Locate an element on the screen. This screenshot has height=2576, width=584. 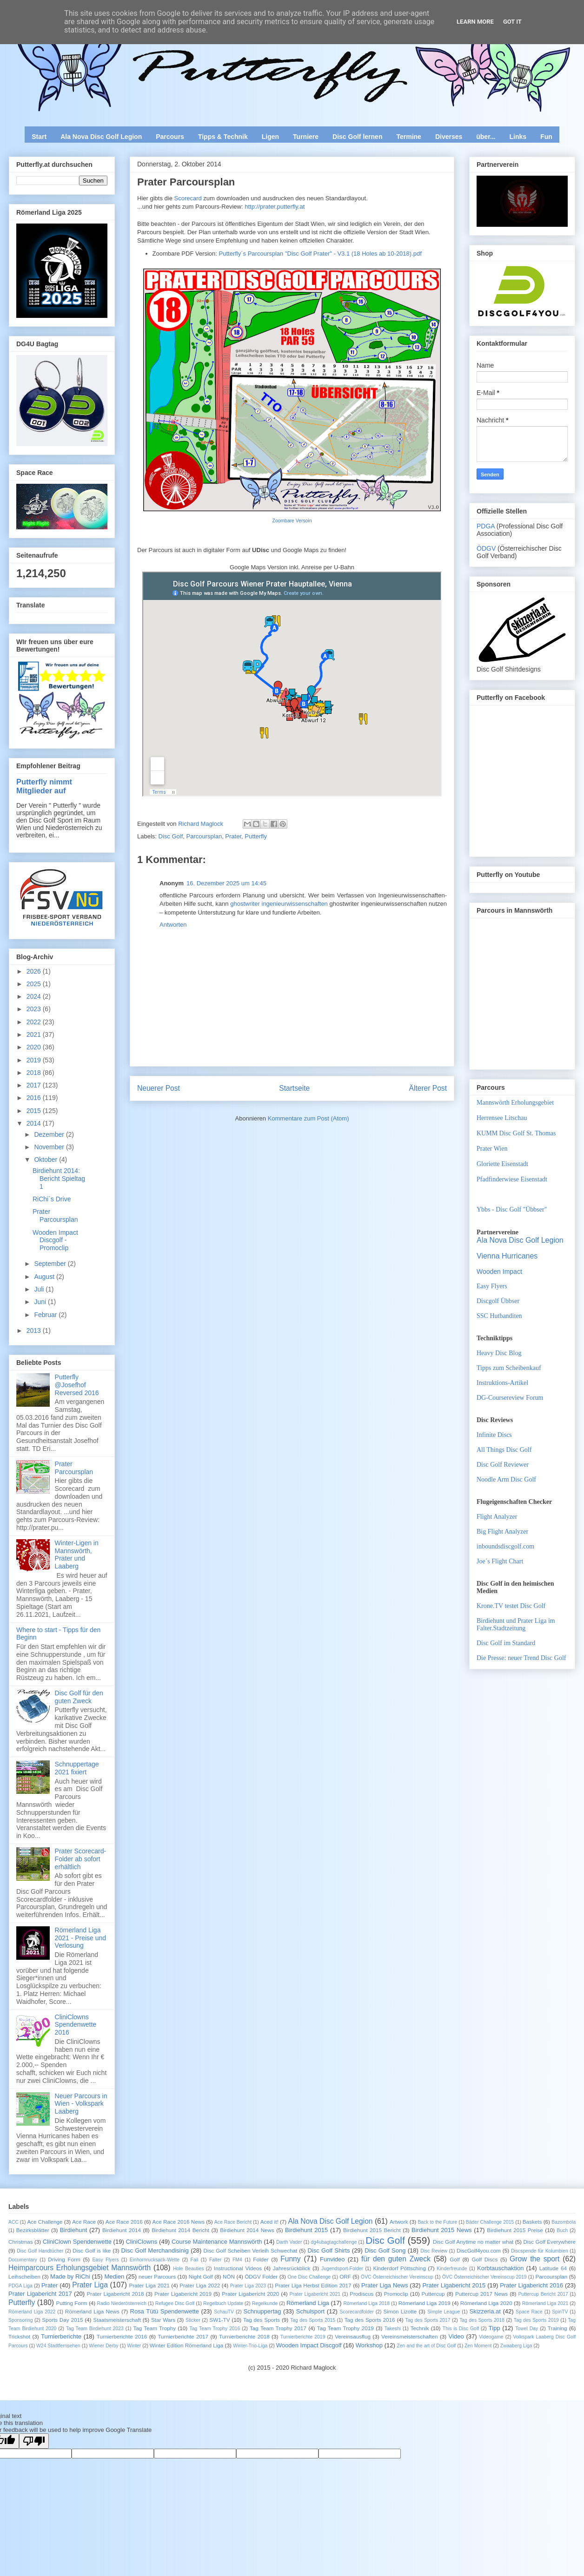
Flight Analyzer is located at coordinates (497, 1516).